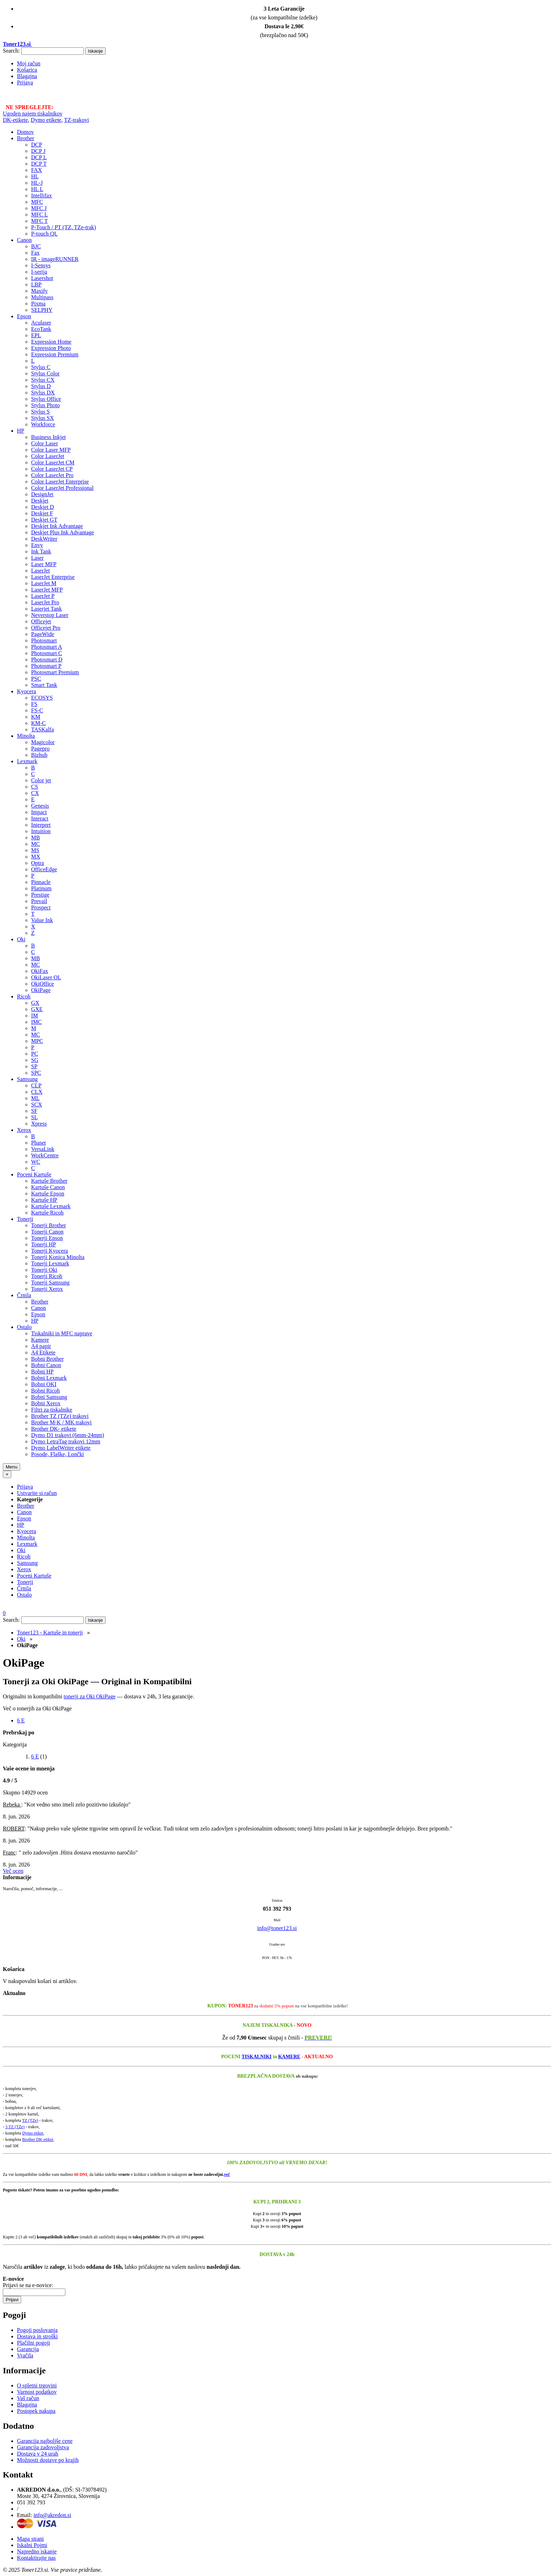 Image resolution: width=554 pixels, height=2576 pixels. What do you see at coordinates (13, 1871) in the screenshot?
I see `Več ocen` at bounding box center [13, 1871].